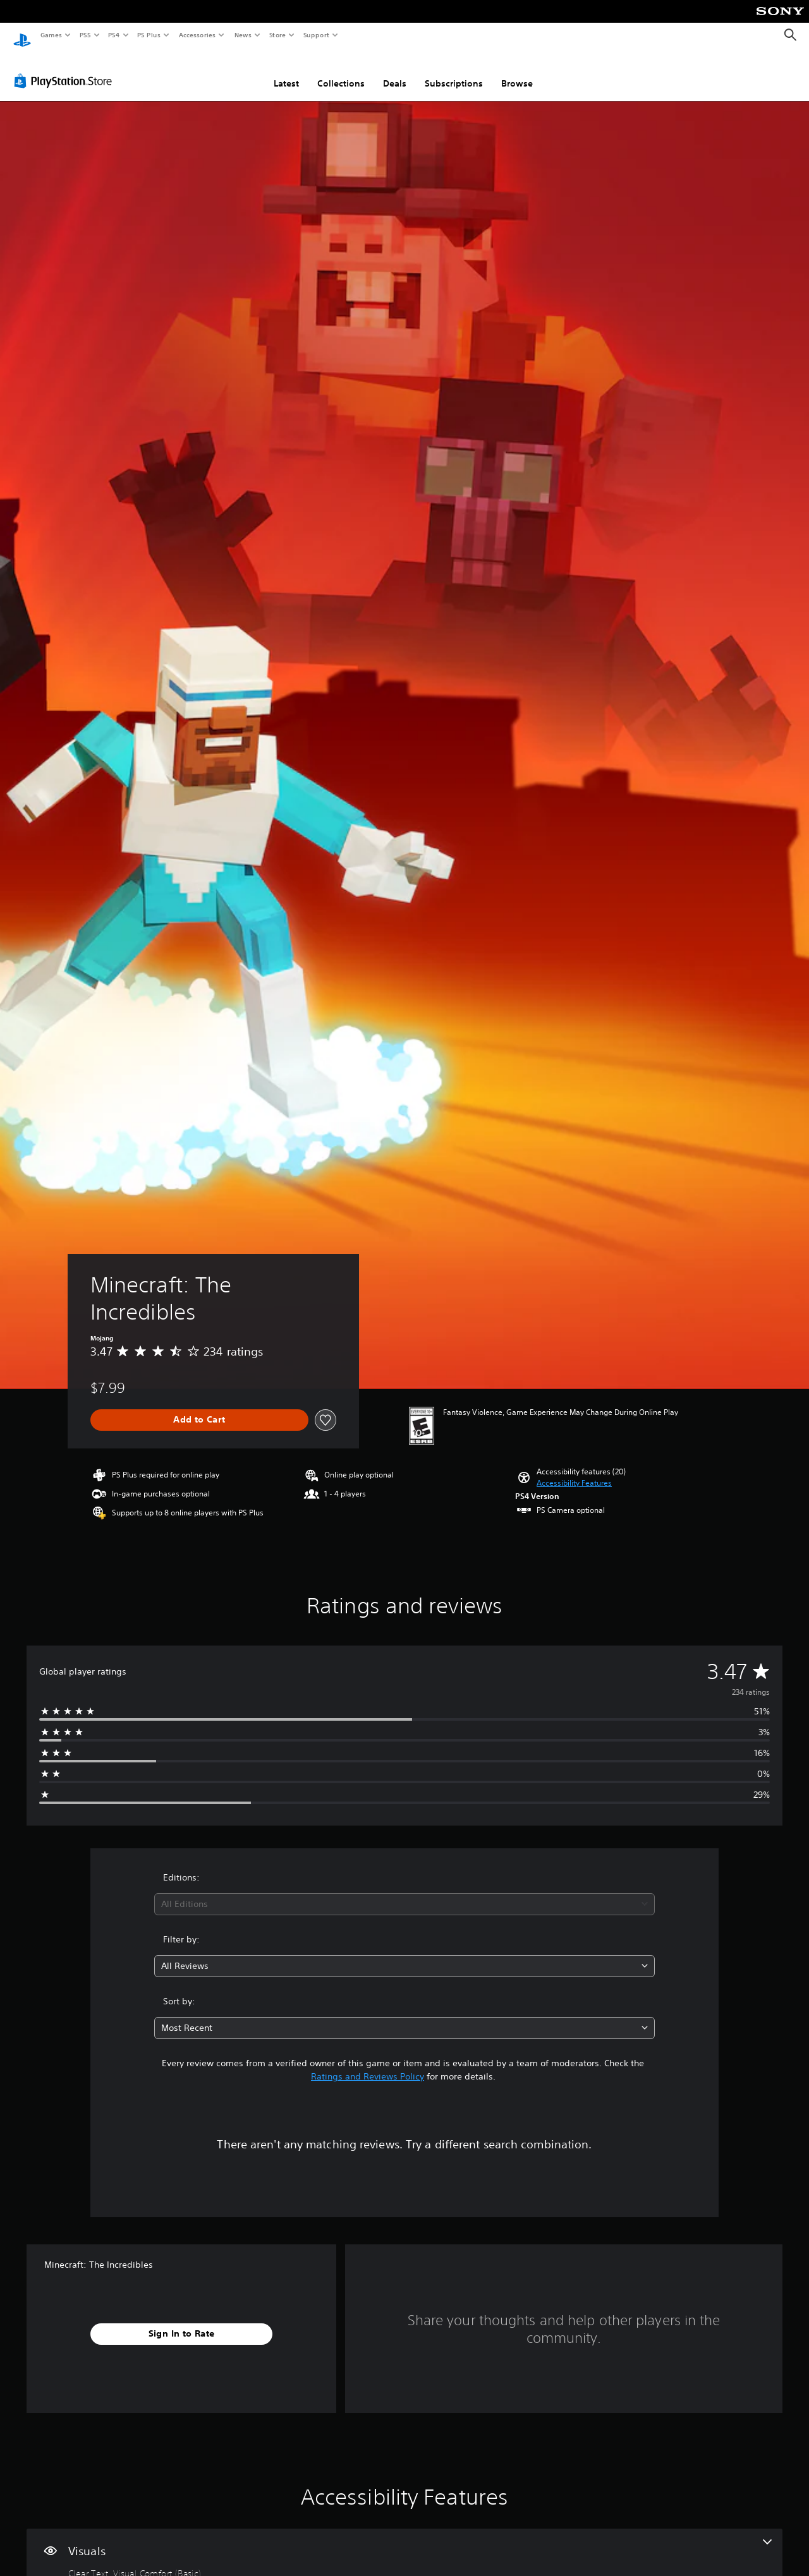  What do you see at coordinates (341, 71) in the screenshot?
I see `Collections` at bounding box center [341, 71].